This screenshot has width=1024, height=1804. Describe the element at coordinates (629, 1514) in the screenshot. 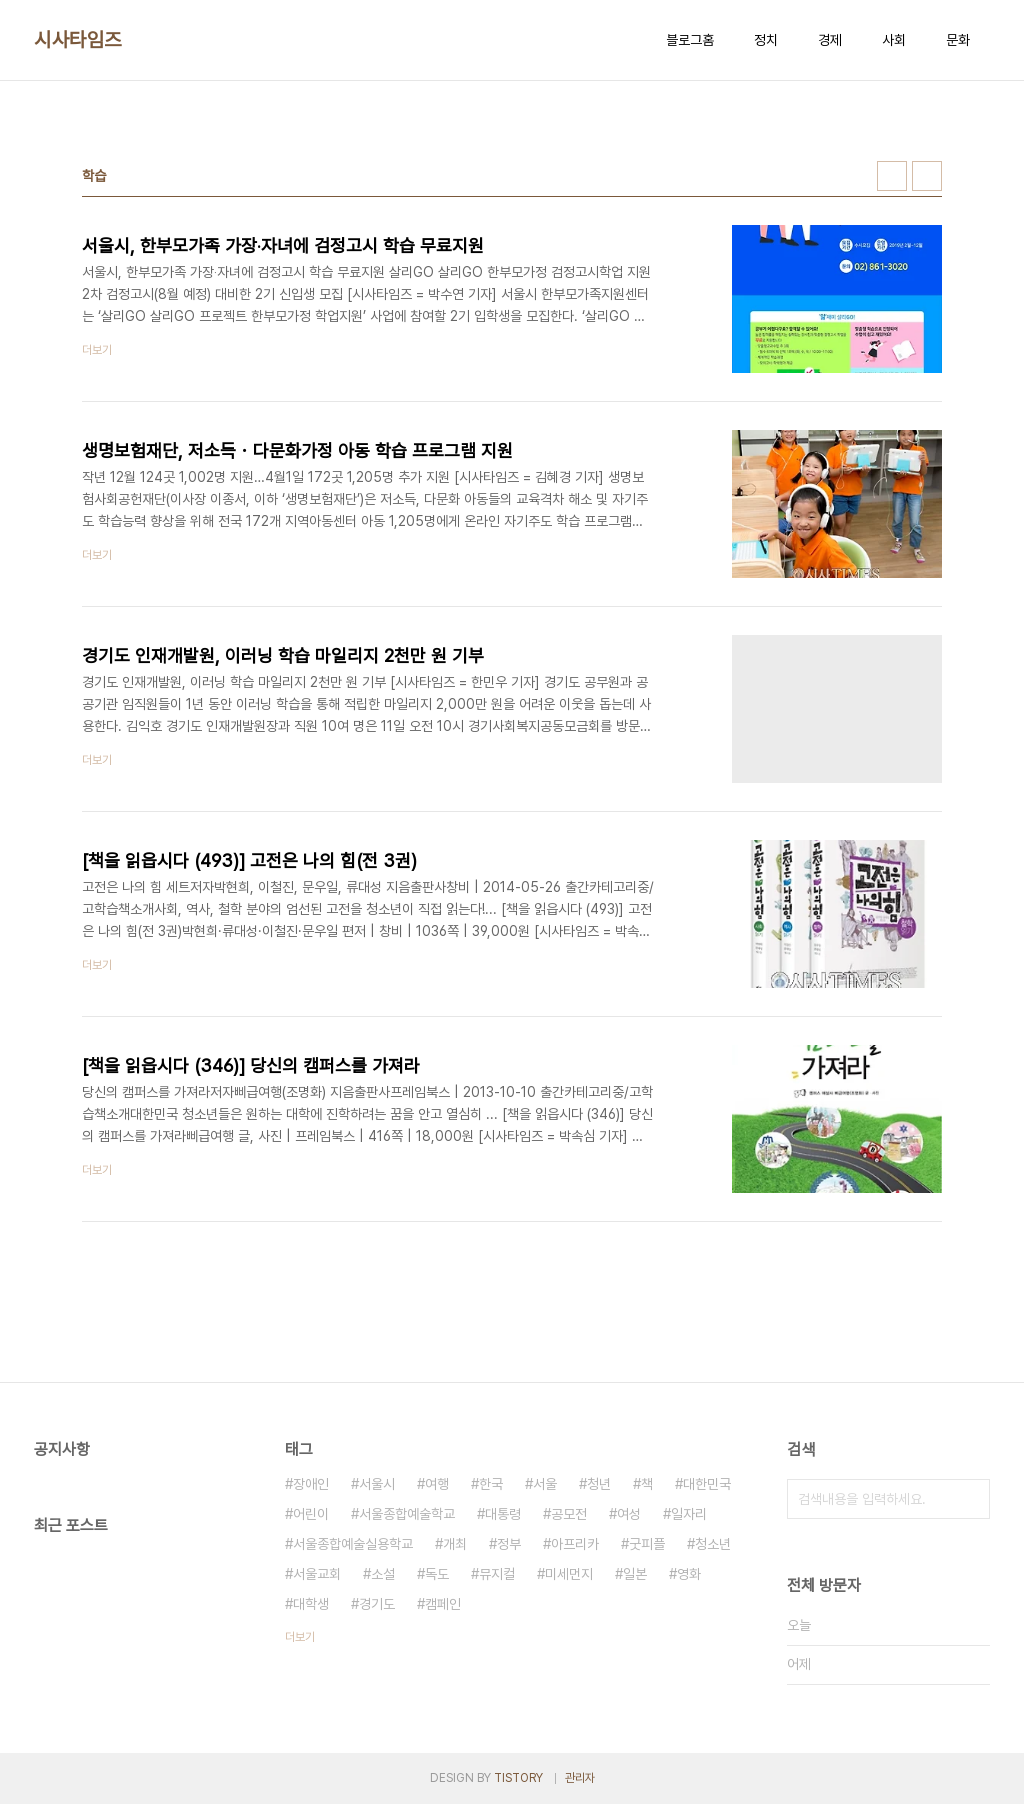

I see `여성` at that location.